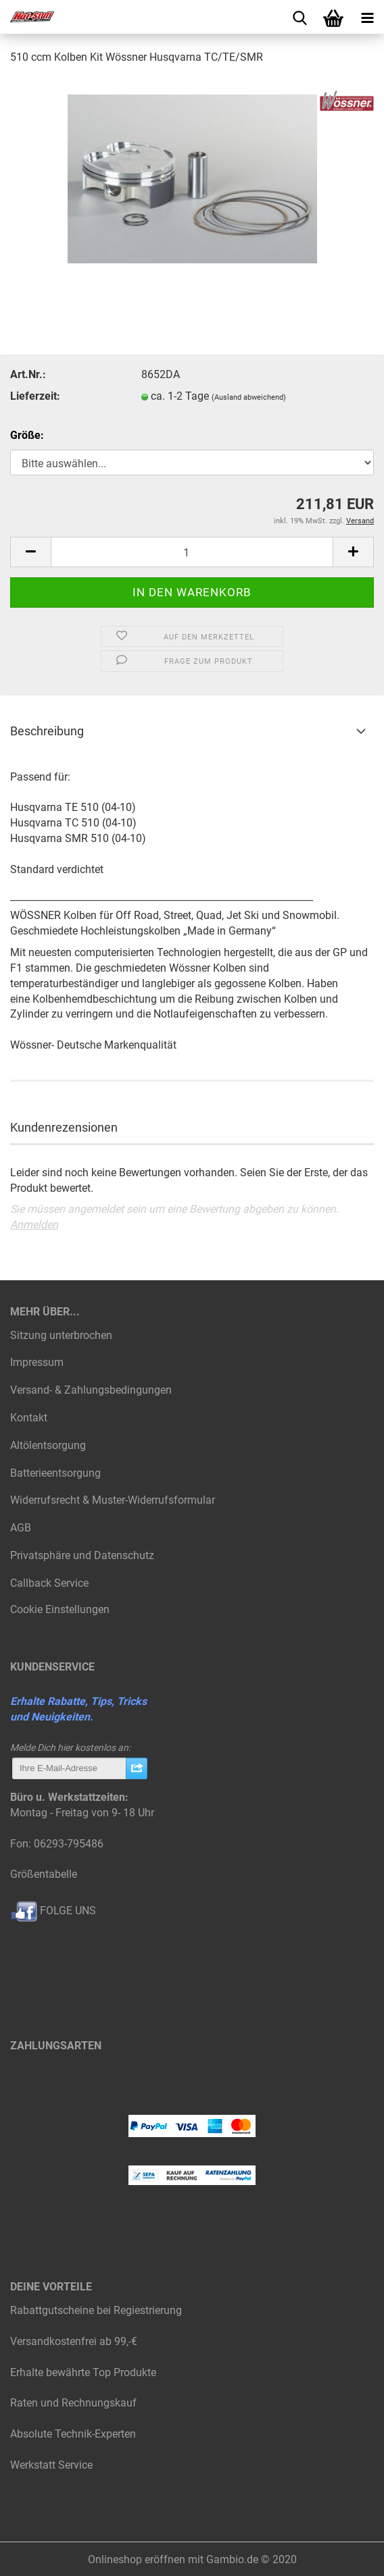 The width and height of the screenshot is (384, 2576). I want to click on Onlineshop eröffnen, so click(136, 2559).